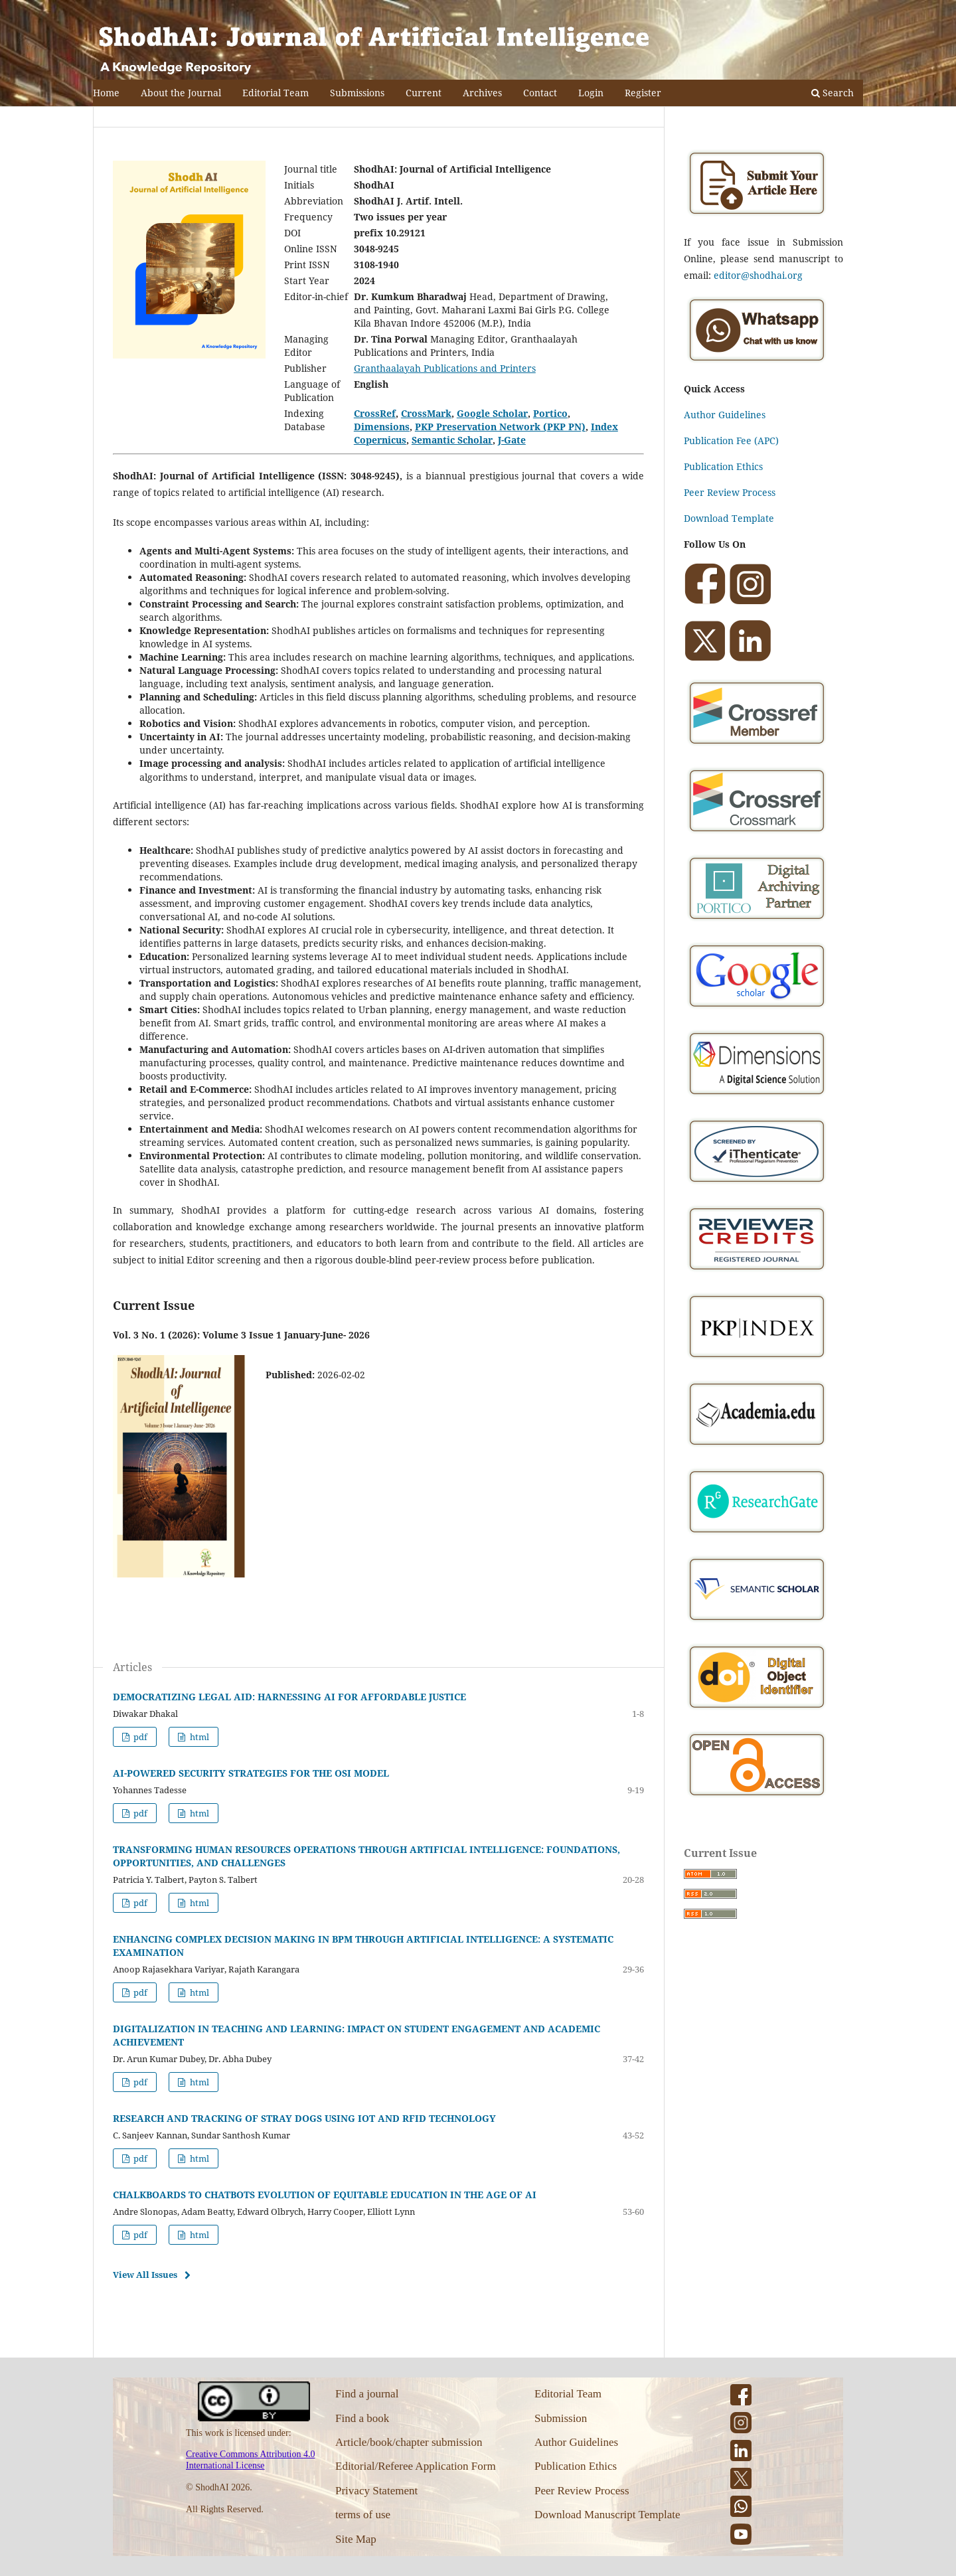 This screenshot has height=2576, width=956. What do you see at coordinates (145, 2275) in the screenshot?
I see `View All Issues` at bounding box center [145, 2275].